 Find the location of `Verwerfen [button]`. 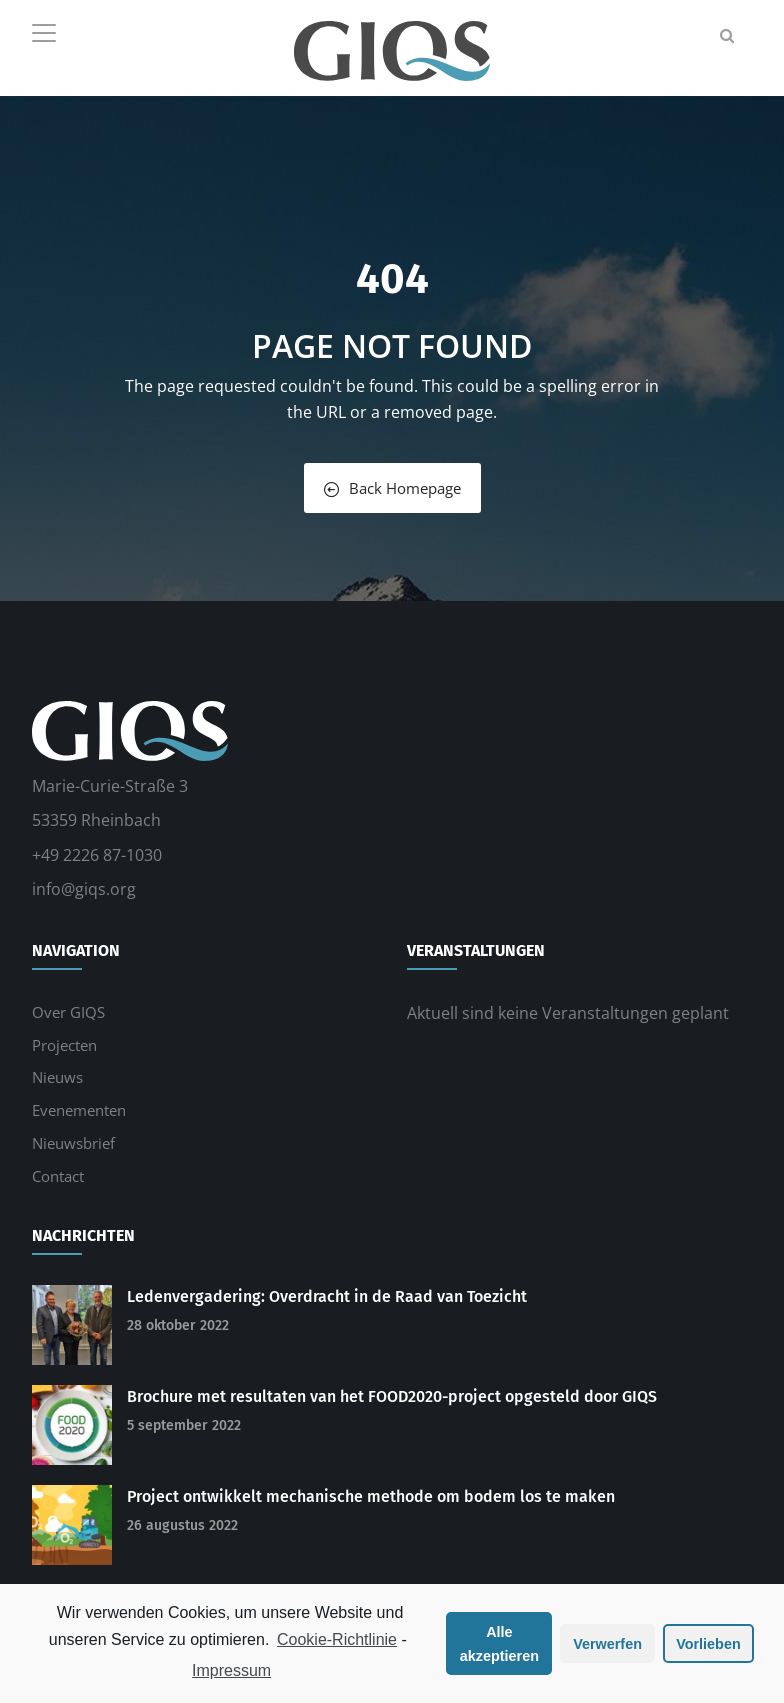

Verwerfen [button] is located at coordinates (607, 1644).